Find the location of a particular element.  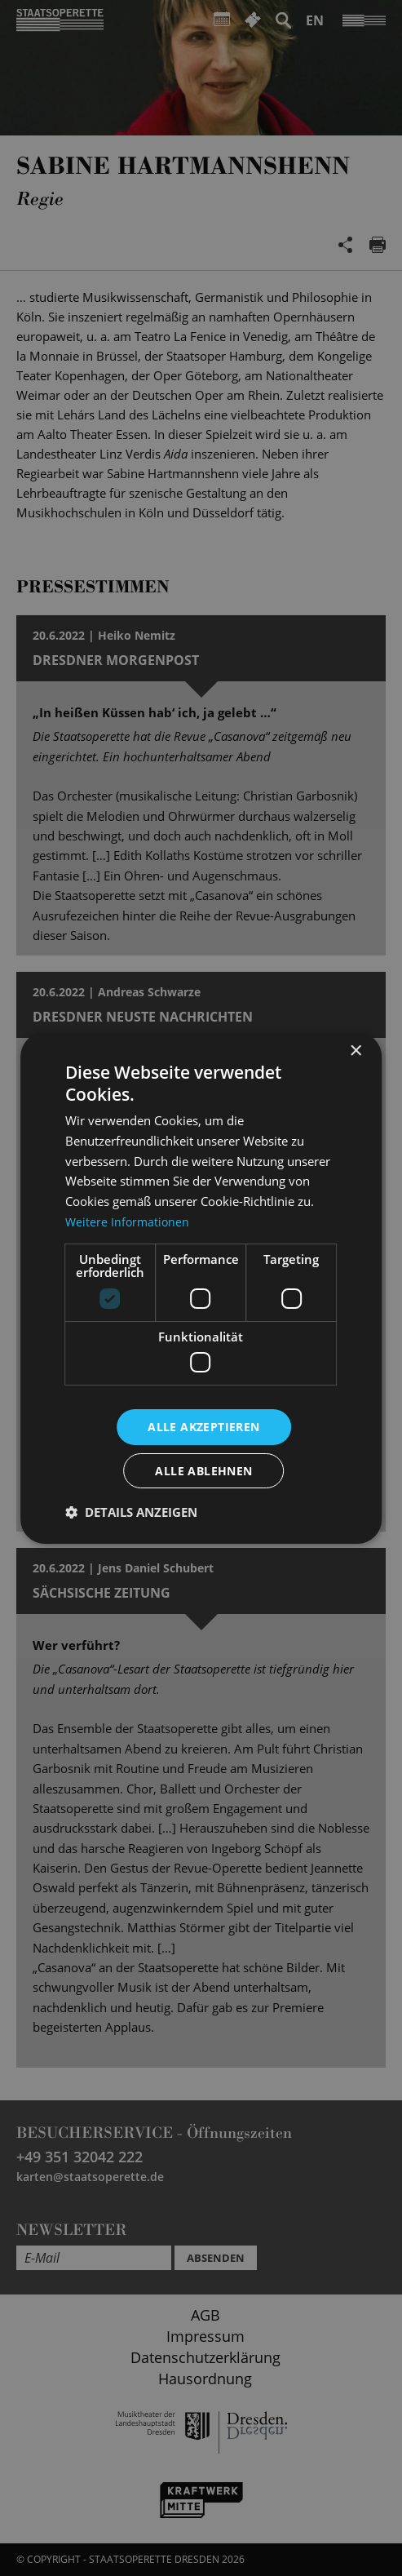

Alle ablehnen [button] is located at coordinates (203, 1471).